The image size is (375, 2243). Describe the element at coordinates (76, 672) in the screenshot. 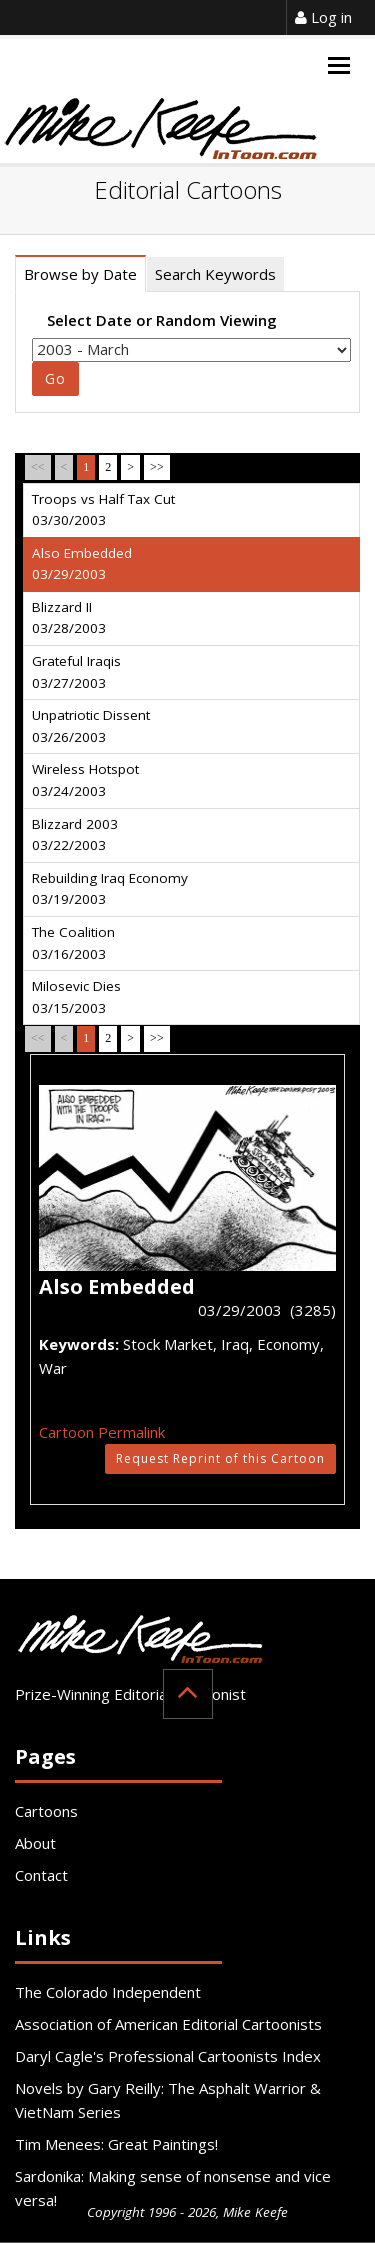

I see `Grateful Iraqis 03/27/2003 [tab]` at that location.